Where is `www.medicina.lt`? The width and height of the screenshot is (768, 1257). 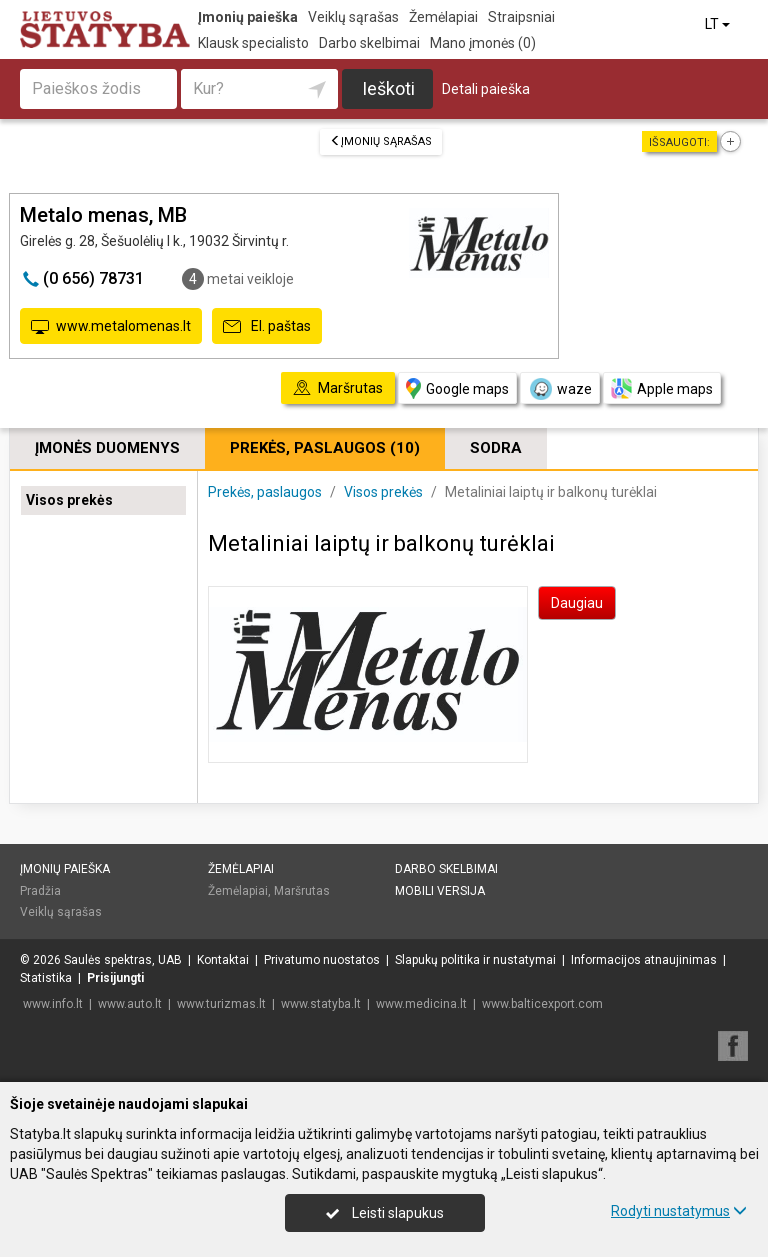
www.medicina.lt is located at coordinates (421, 1004).